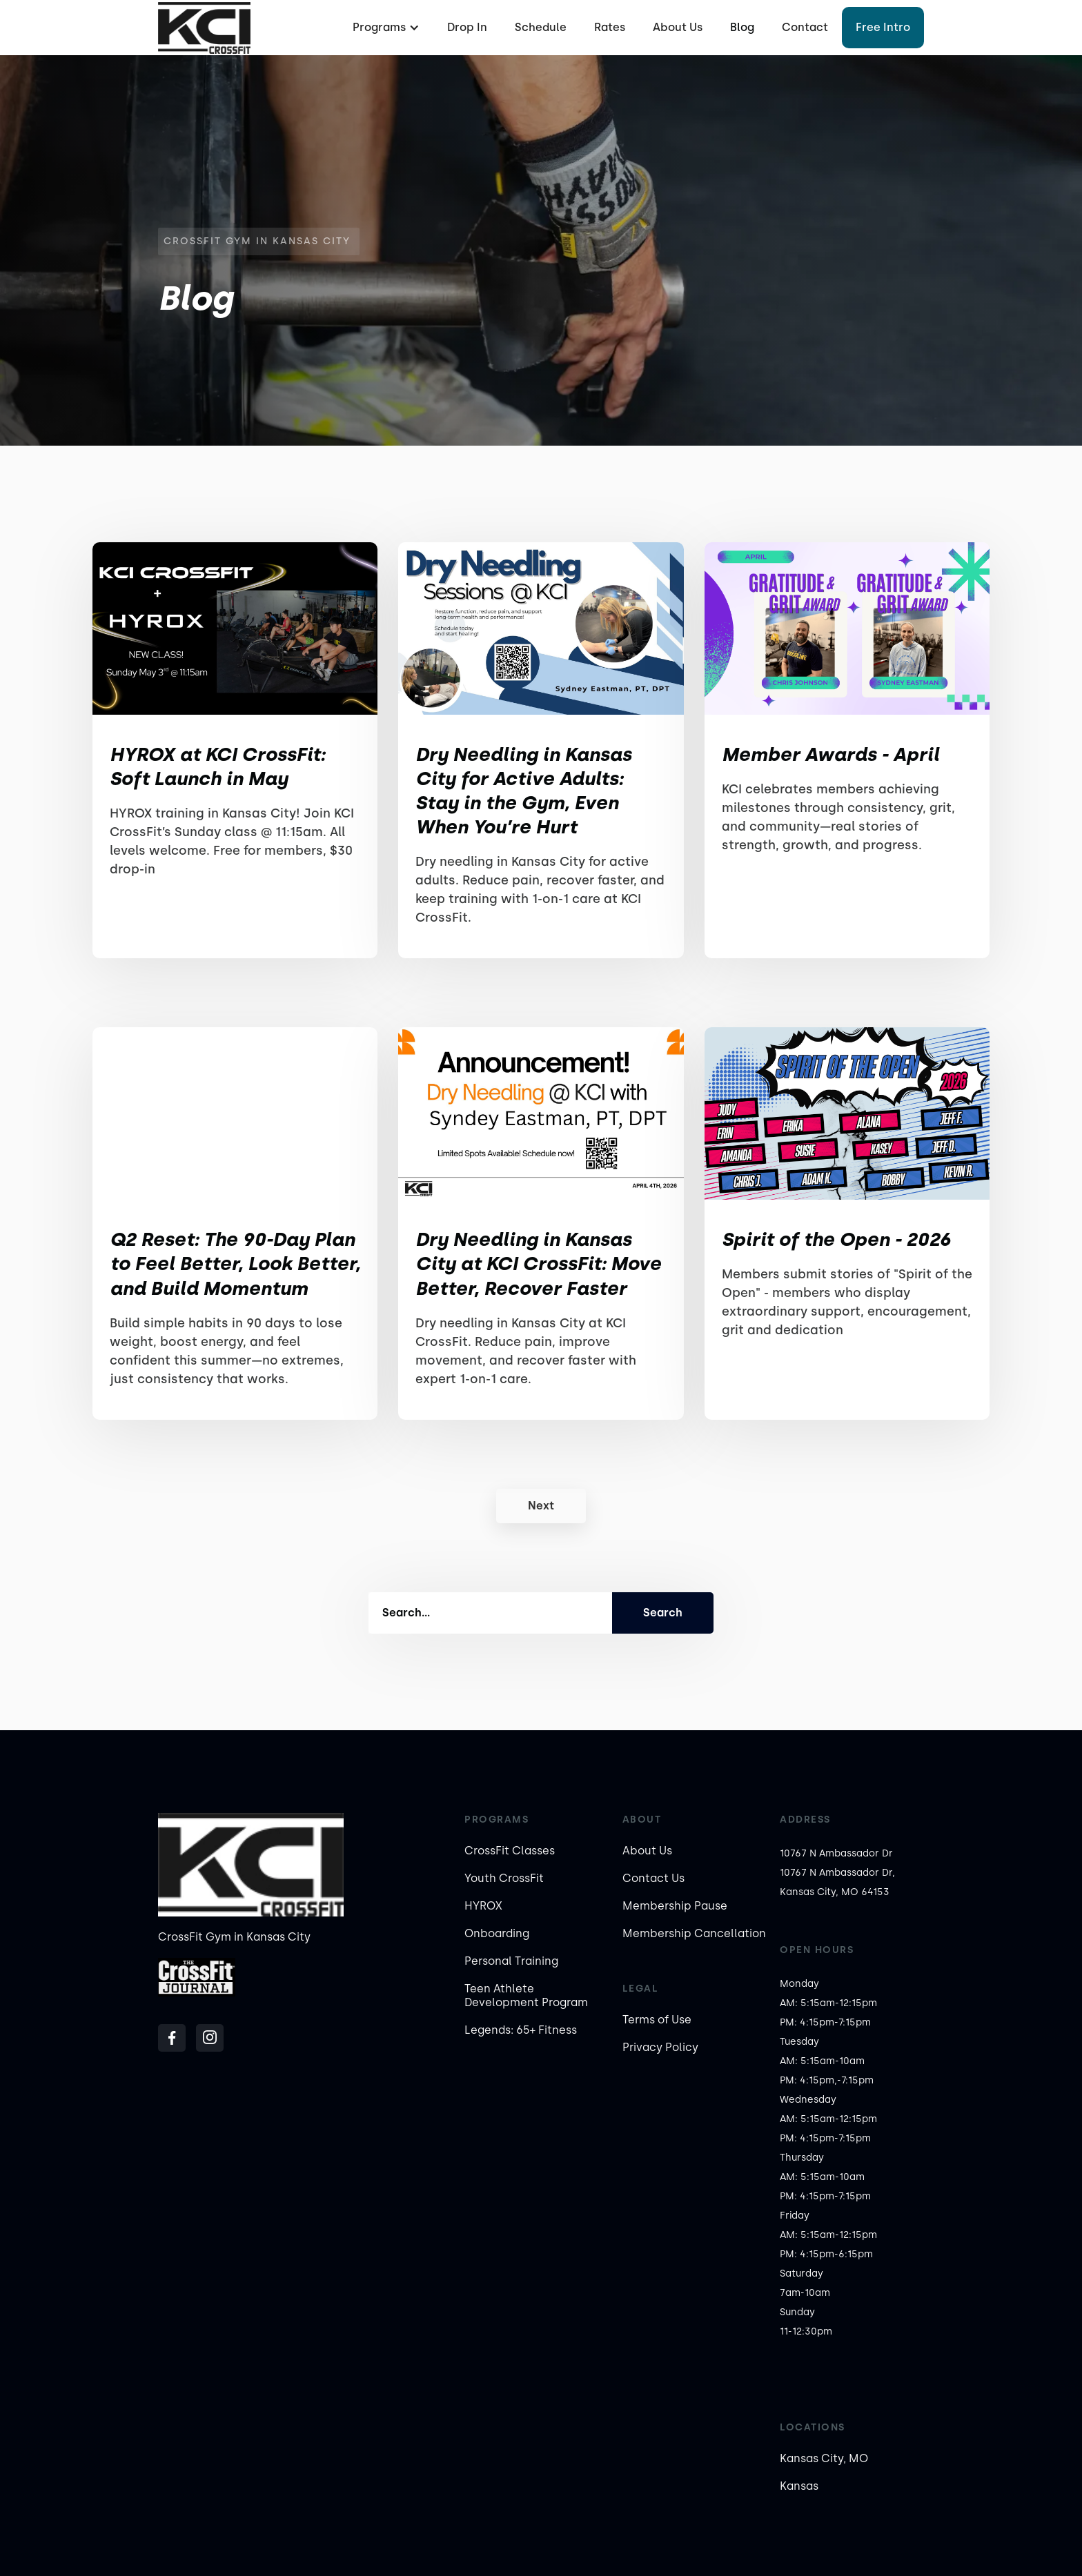  Describe the element at coordinates (653, 1878) in the screenshot. I see `Contact Us` at that location.